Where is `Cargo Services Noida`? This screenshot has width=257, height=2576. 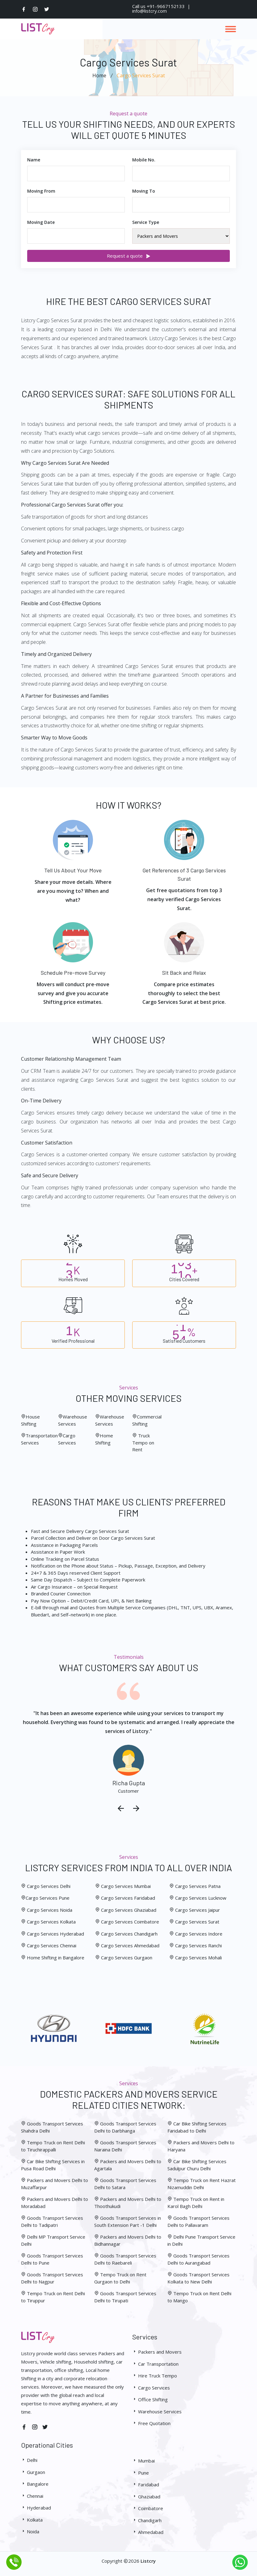 Cargo Services Noida is located at coordinates (49, 1910).